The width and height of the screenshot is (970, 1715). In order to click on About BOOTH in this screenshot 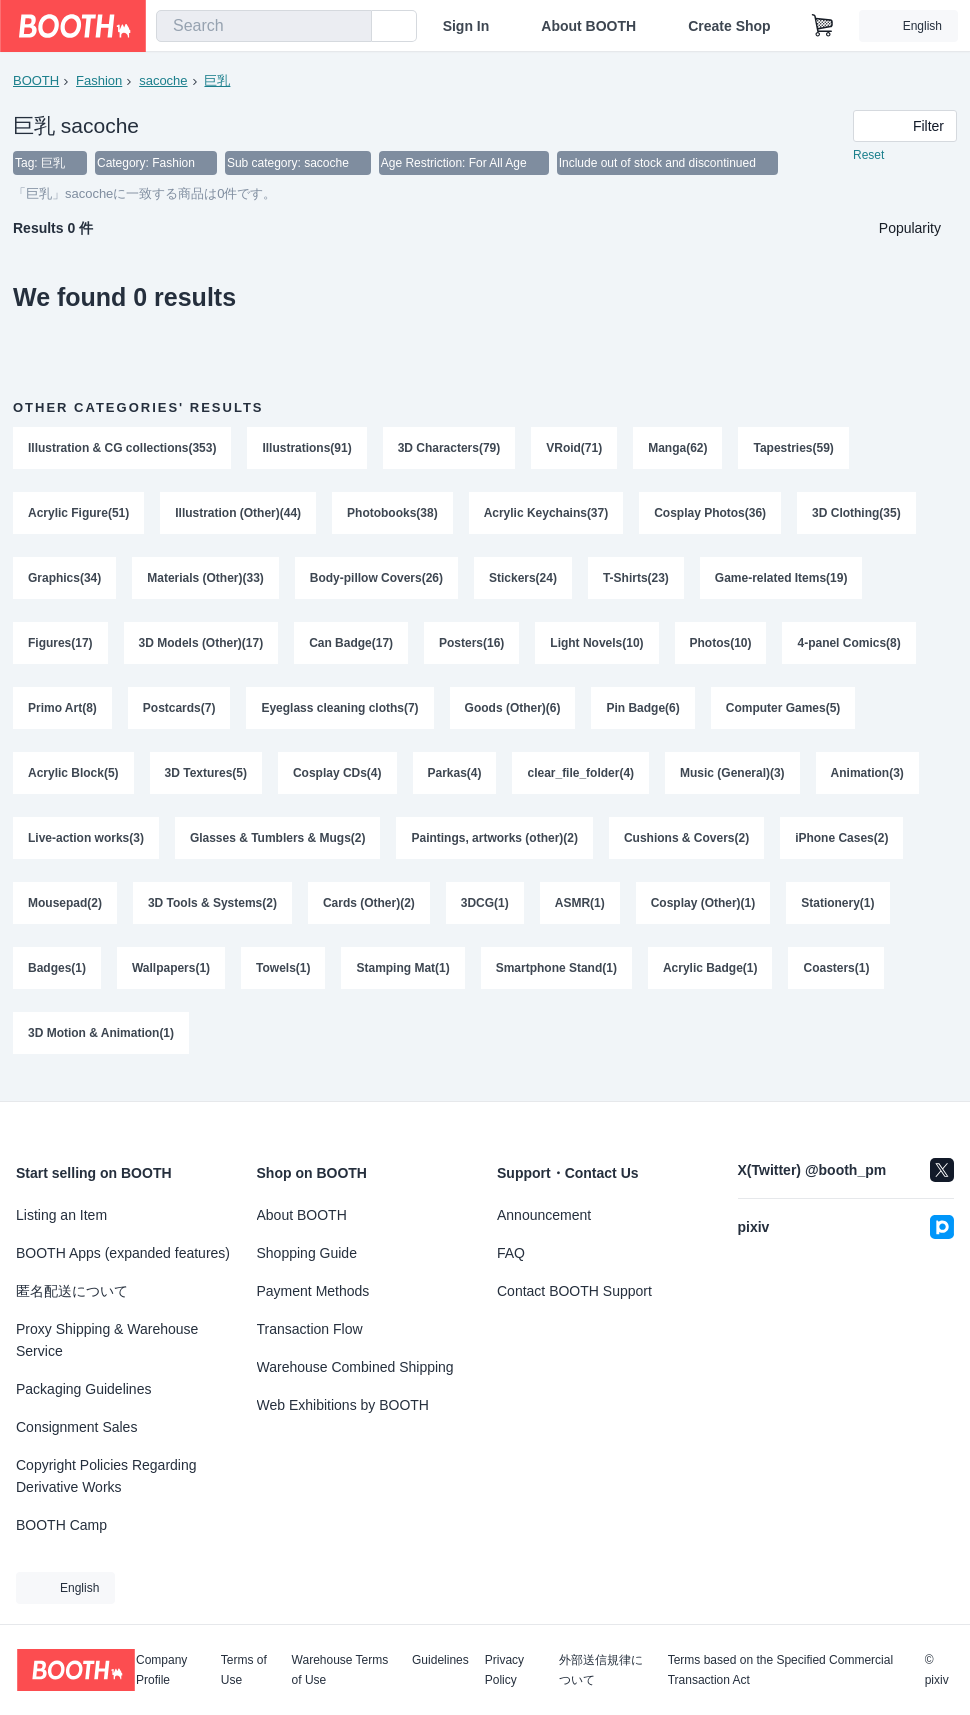, I will do `click(588, 26)`.